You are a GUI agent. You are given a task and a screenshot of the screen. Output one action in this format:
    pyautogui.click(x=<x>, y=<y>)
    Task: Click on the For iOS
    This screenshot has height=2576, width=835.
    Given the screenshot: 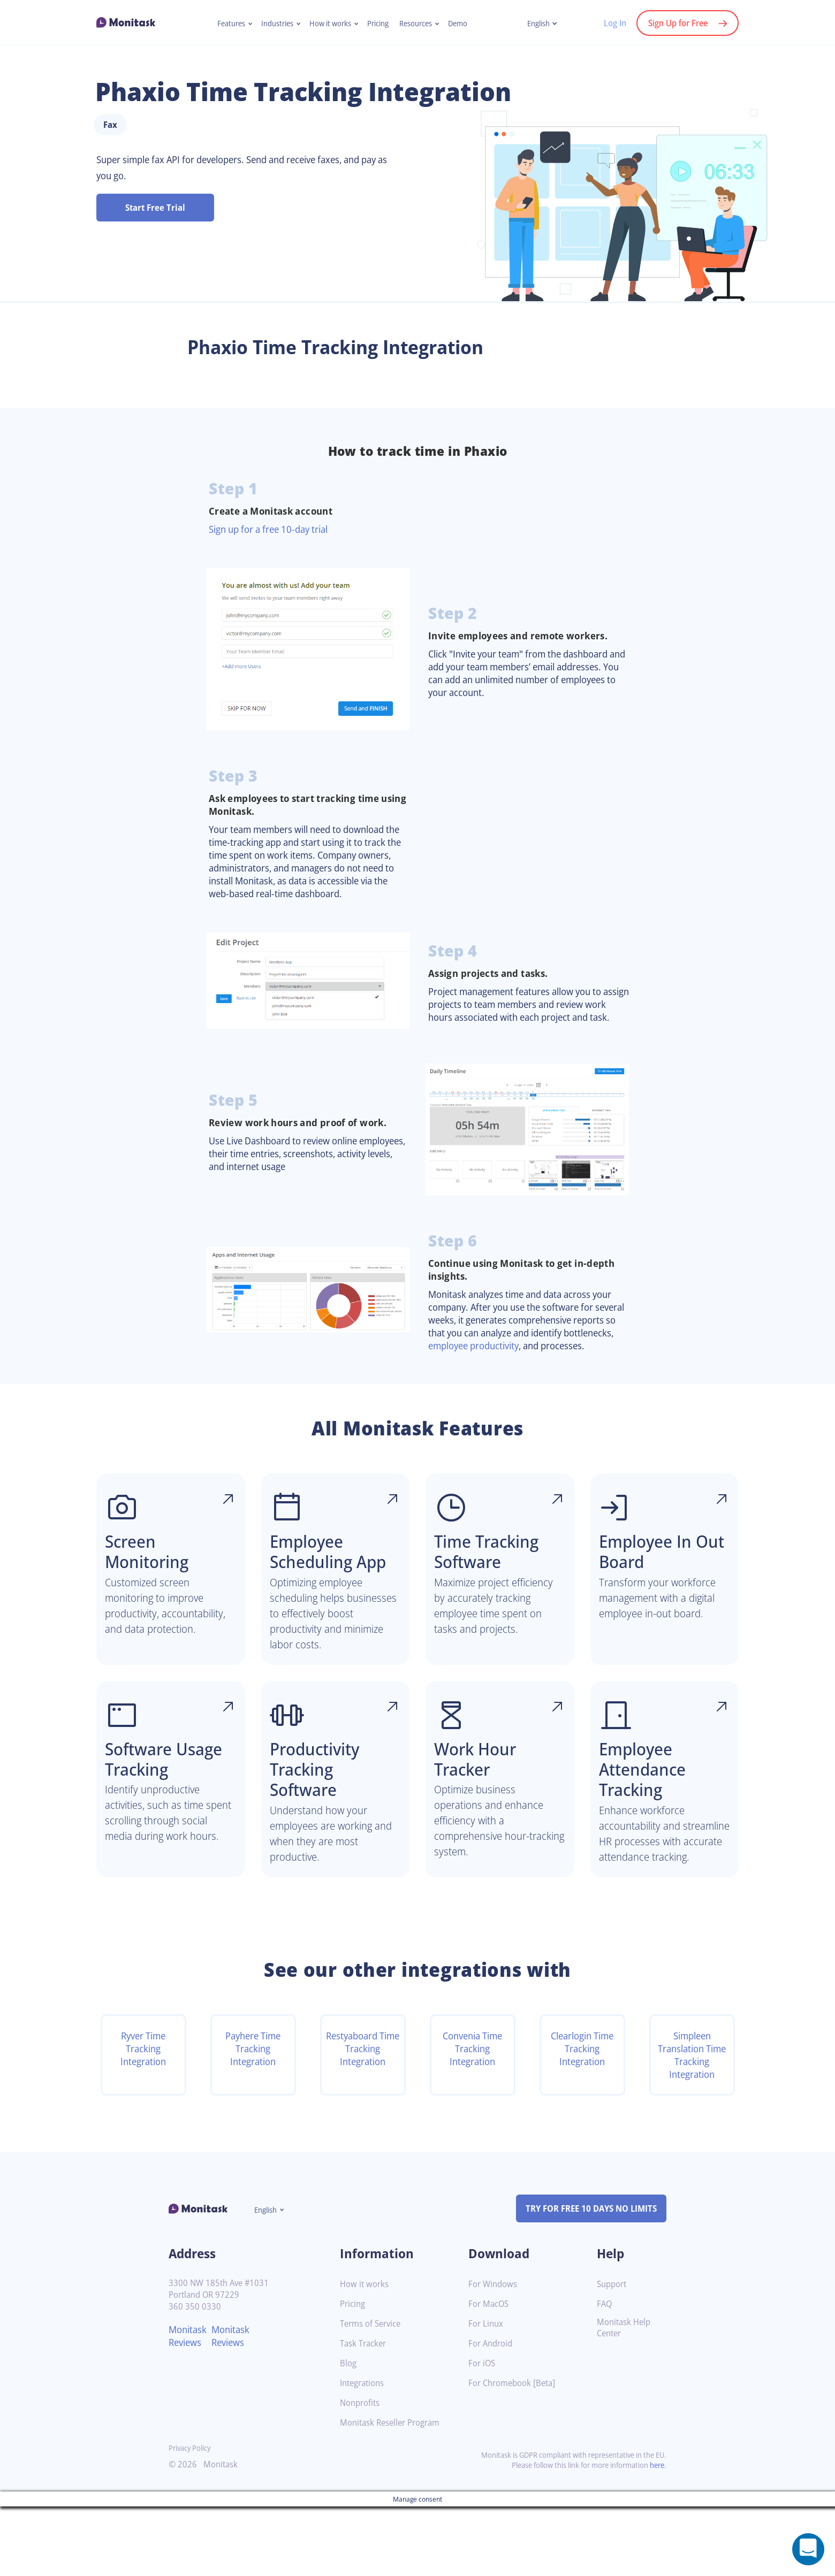 What is the action you would take?
    pyautogui.click(x=482, y=2433)
    